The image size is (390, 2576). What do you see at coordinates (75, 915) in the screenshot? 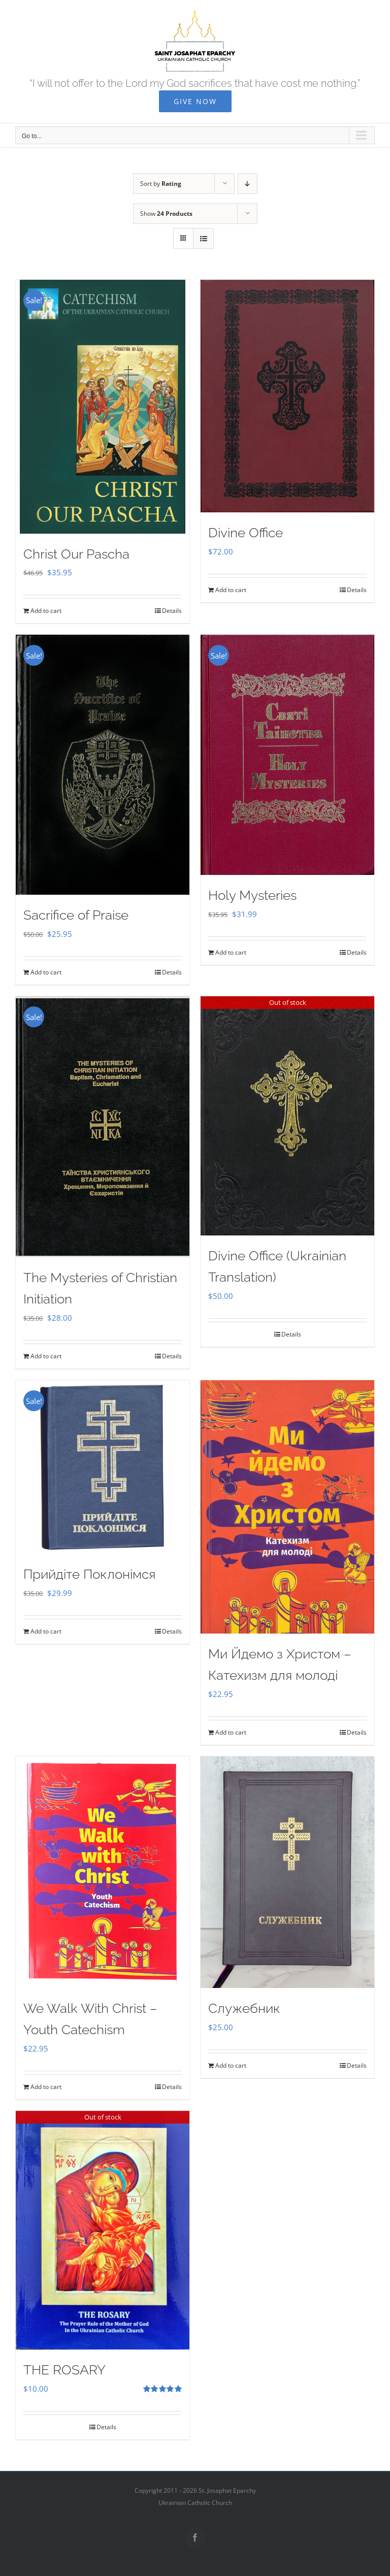
I see `Sacrifice of Praise` at bounding box center [75, 915].